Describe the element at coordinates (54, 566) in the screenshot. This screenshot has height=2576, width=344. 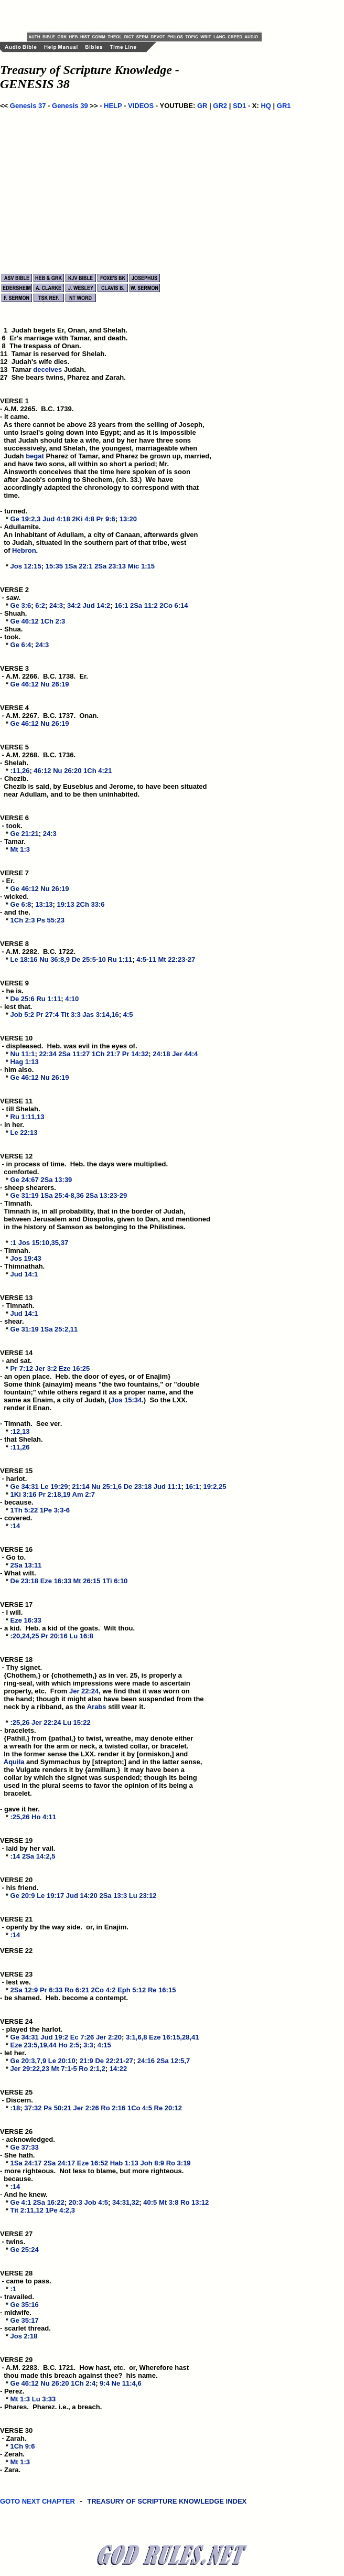
I see `15:35` at that location.